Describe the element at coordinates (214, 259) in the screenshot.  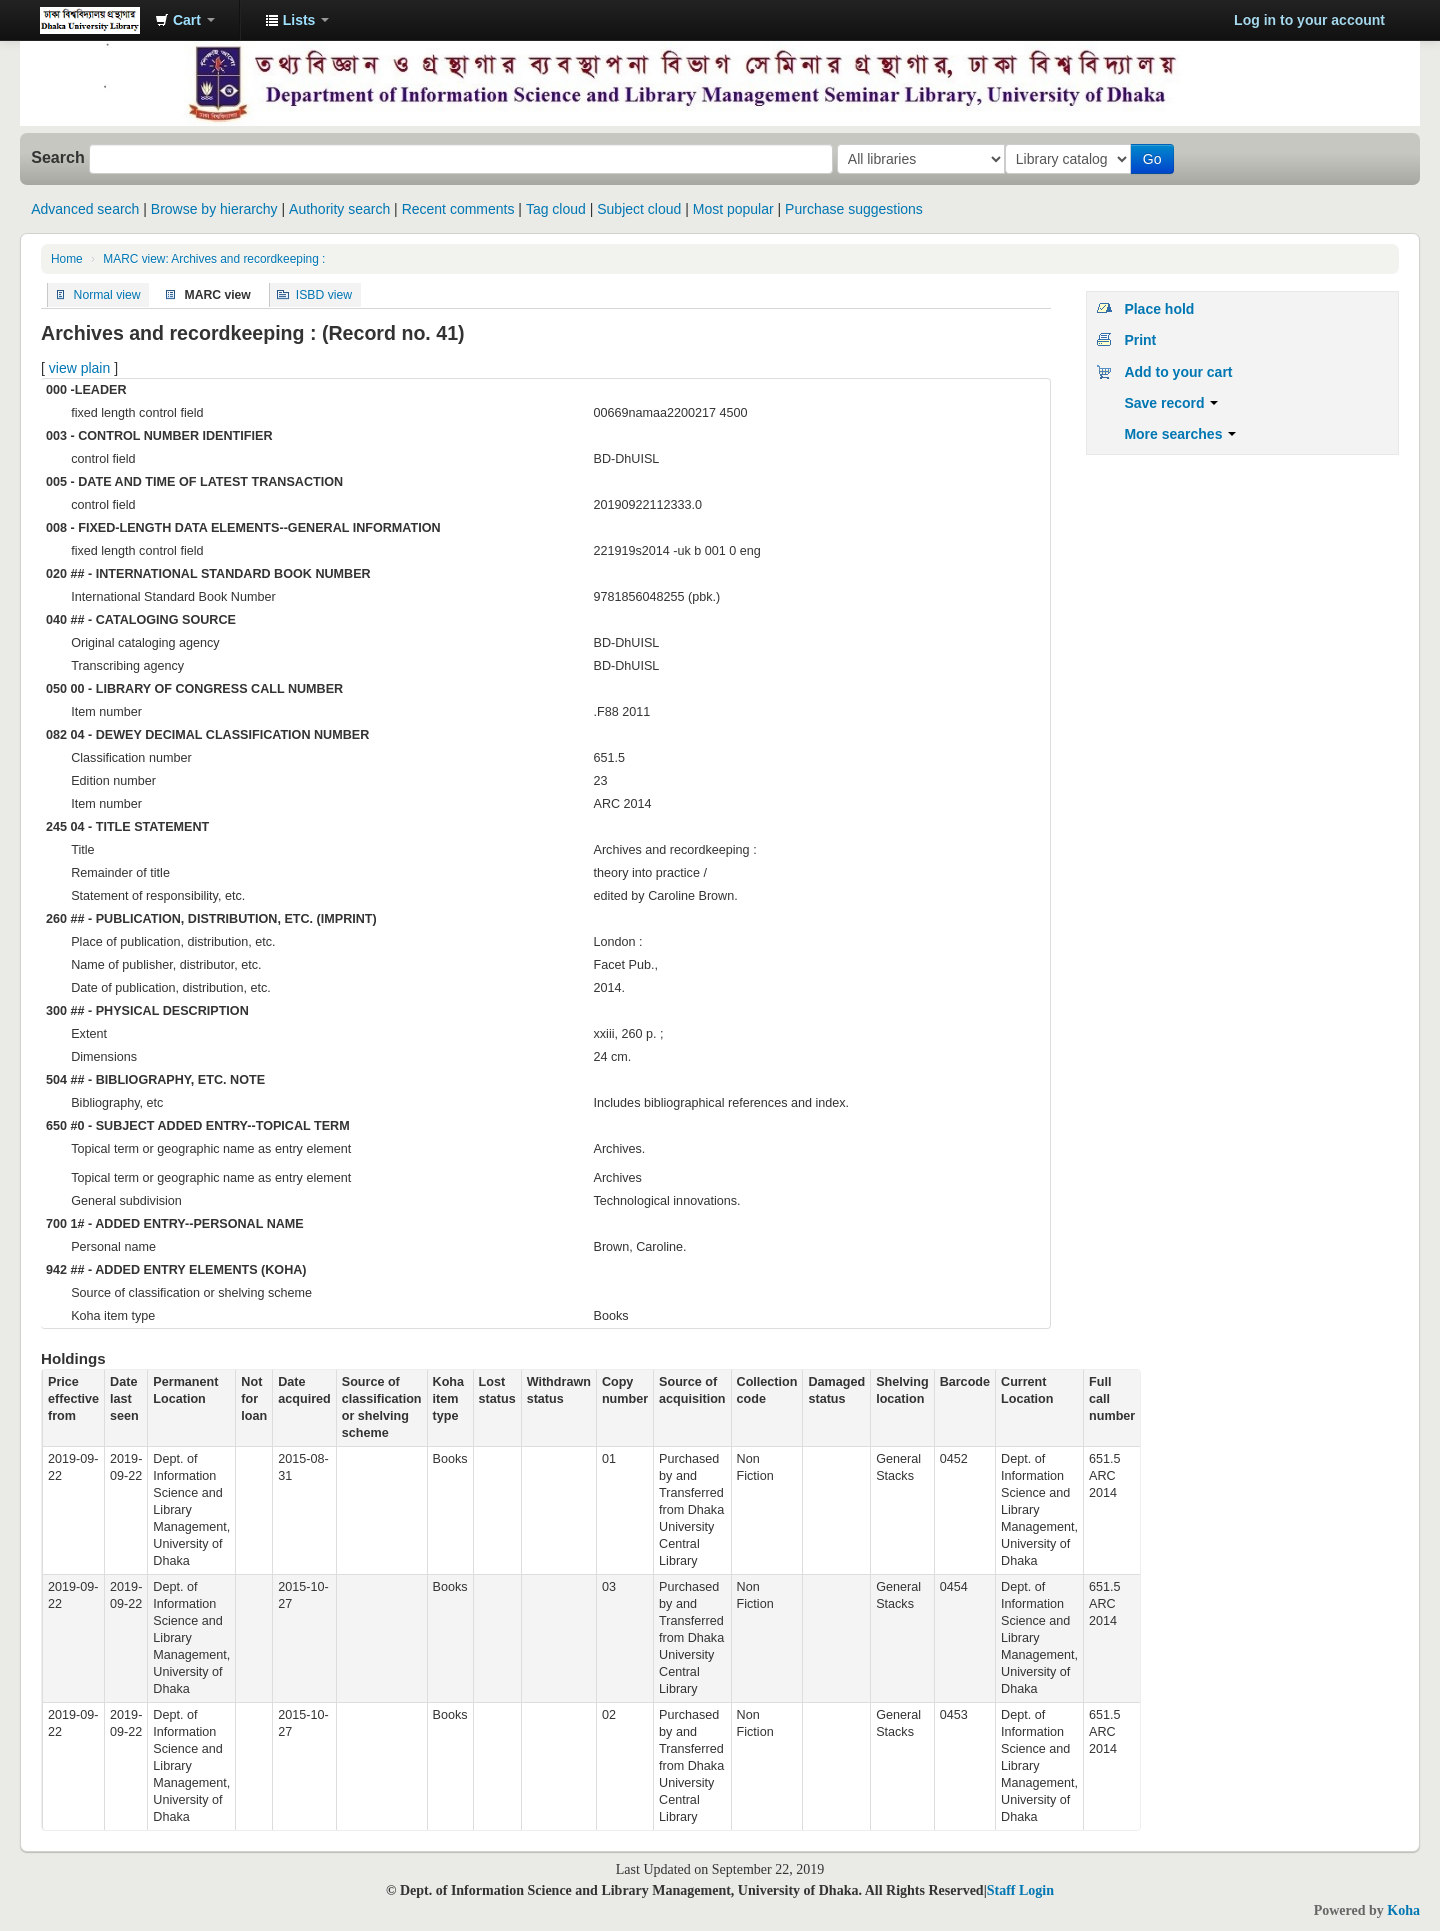
I see `MARC view: Archives and recordkeeping :` at that location.